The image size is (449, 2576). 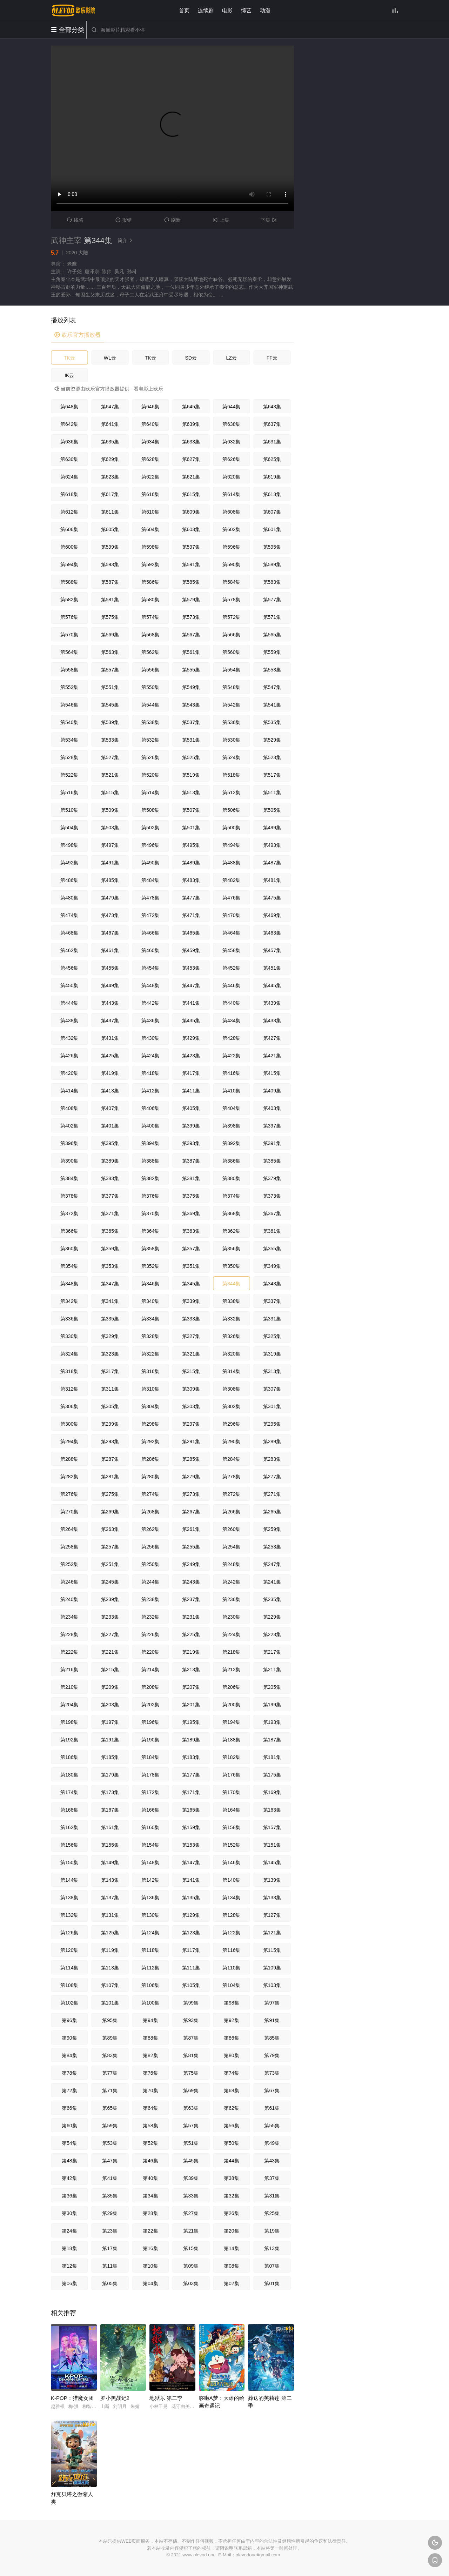 I want to click on 第381集, so click(x=191, y=1178).